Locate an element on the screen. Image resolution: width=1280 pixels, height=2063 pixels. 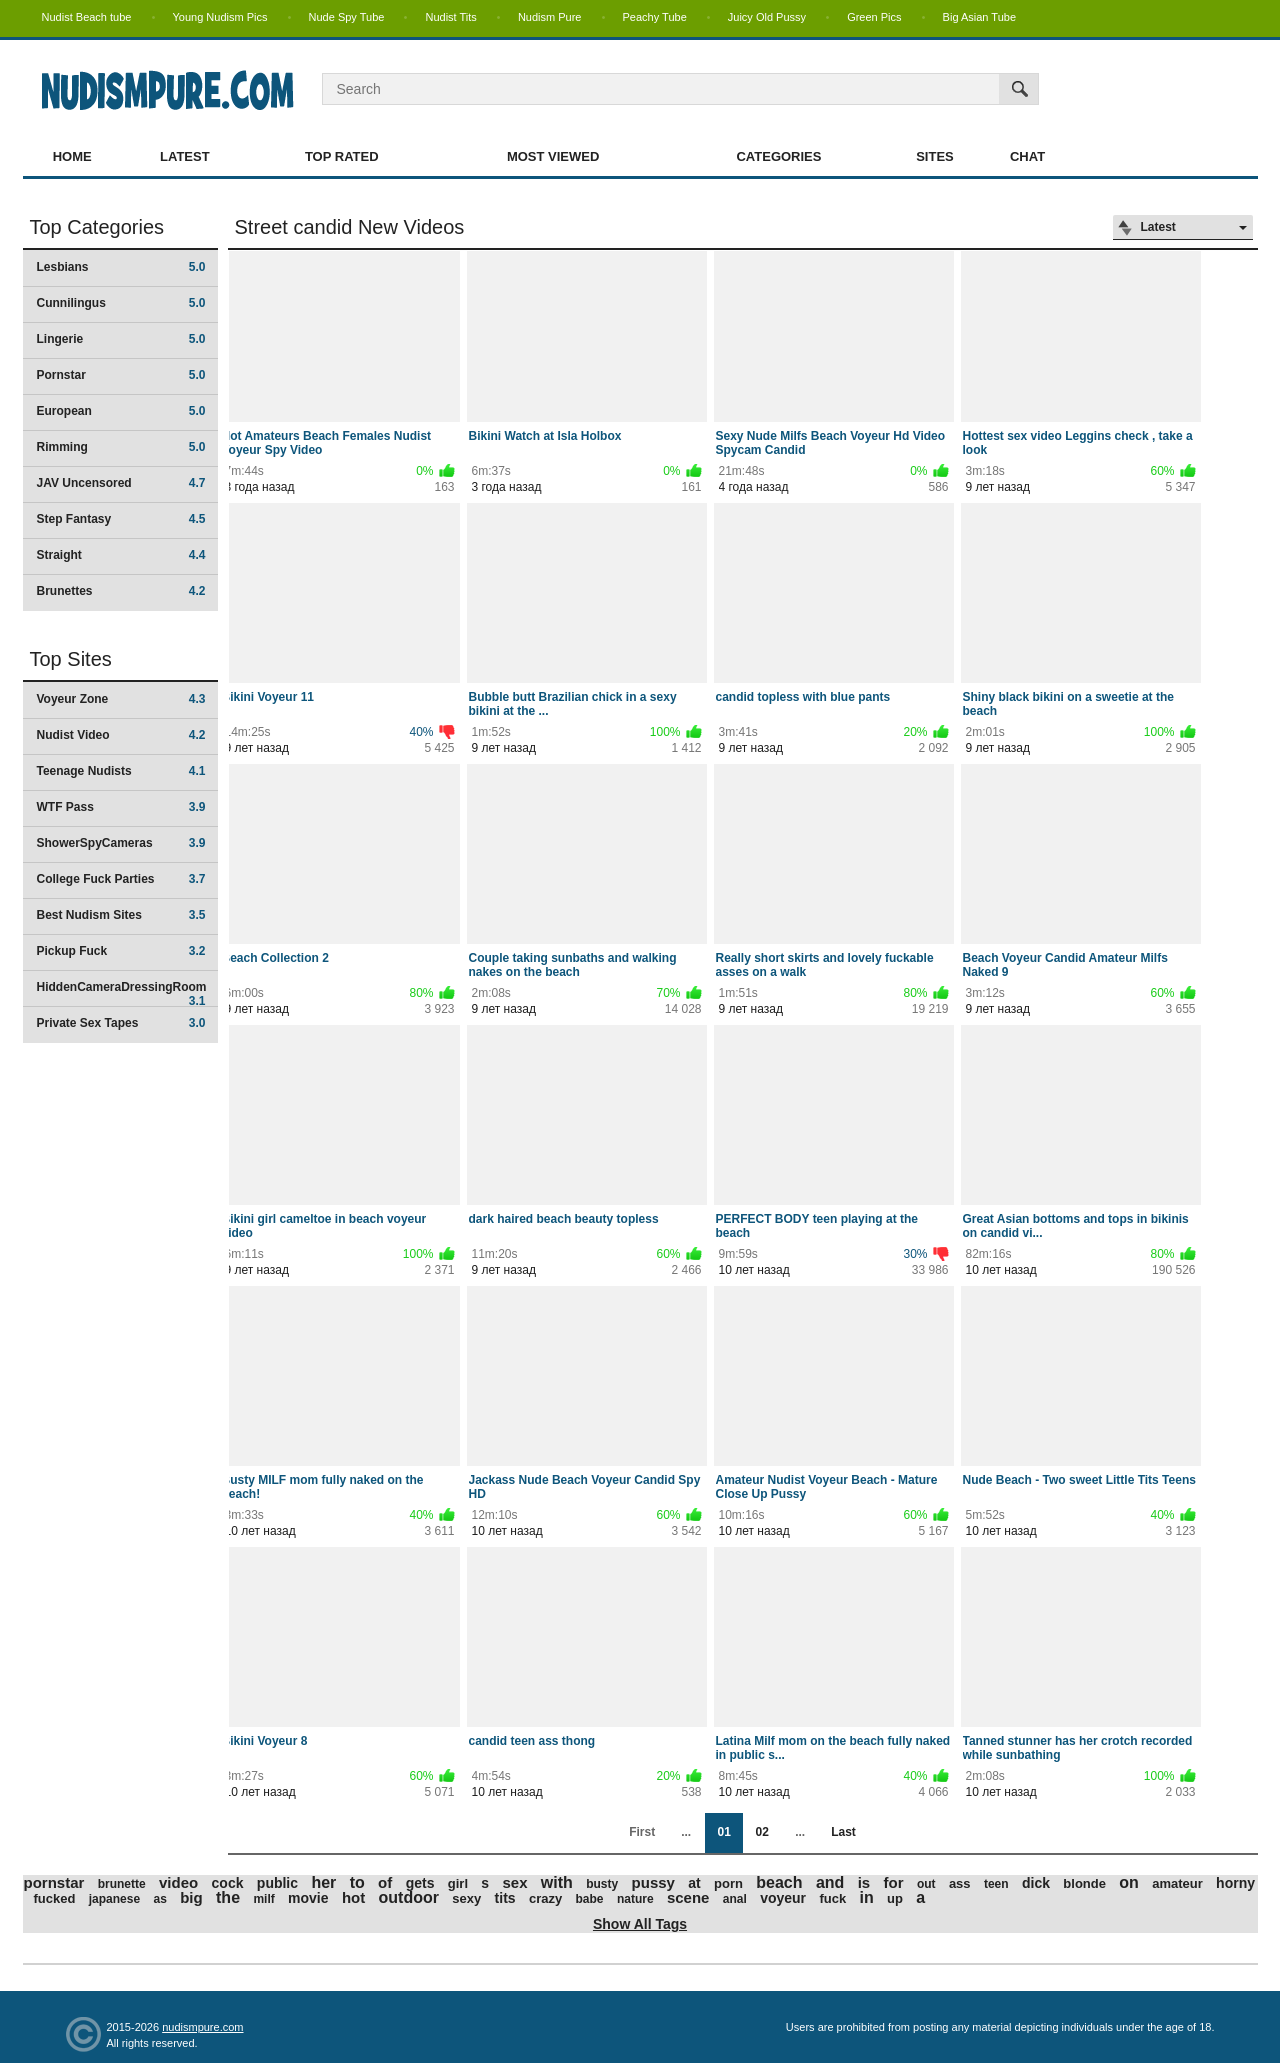
Last is located at coordinates (843, 1832).